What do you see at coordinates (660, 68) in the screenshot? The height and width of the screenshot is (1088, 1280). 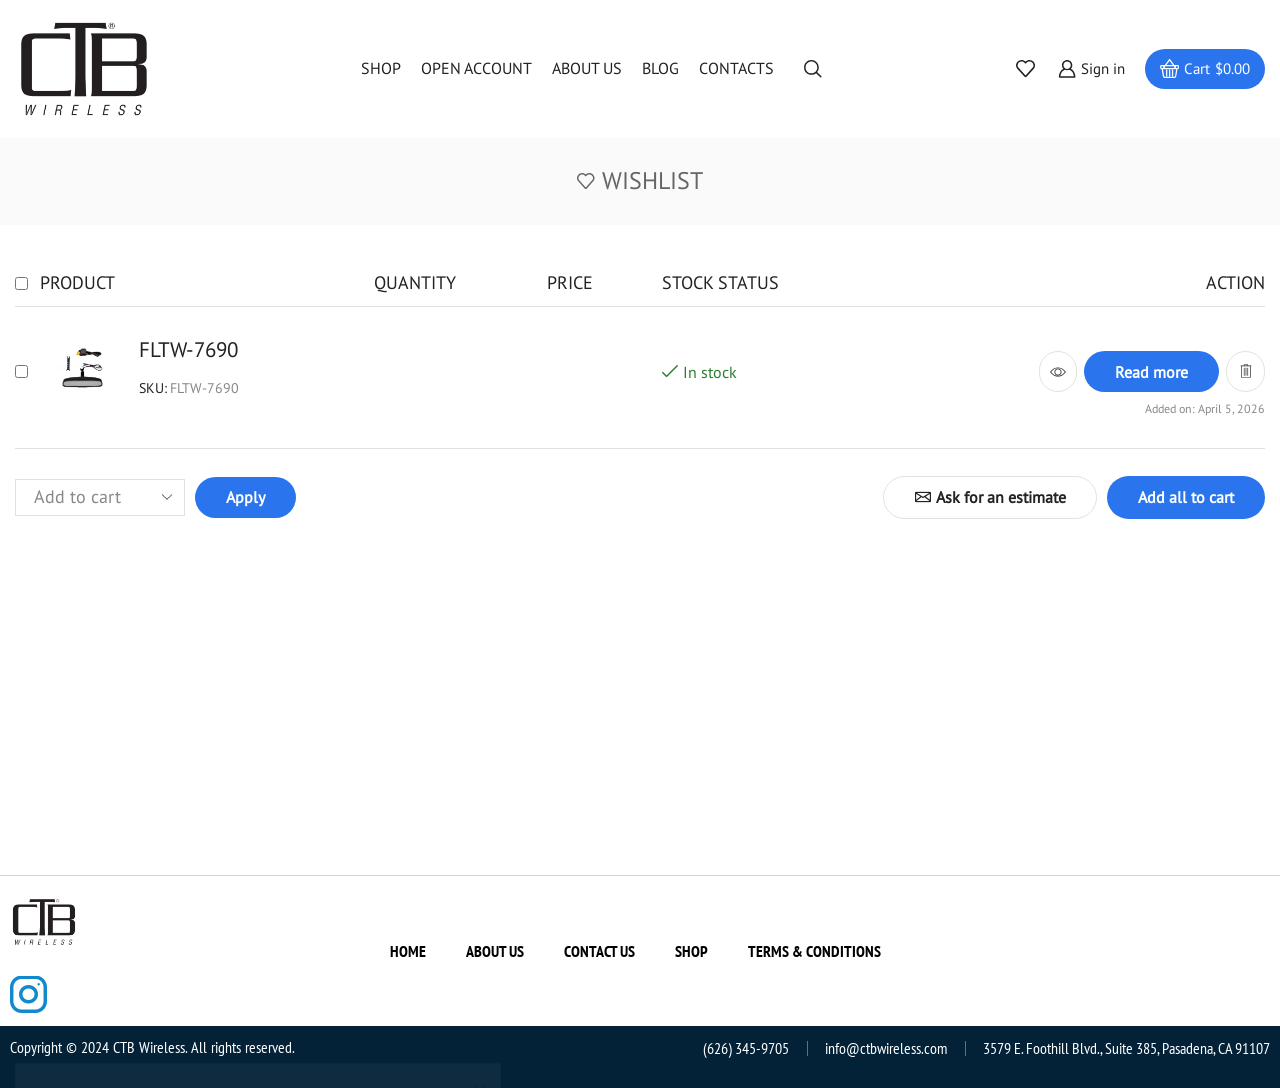 I see `Blog` at bounding box center [660, 68].